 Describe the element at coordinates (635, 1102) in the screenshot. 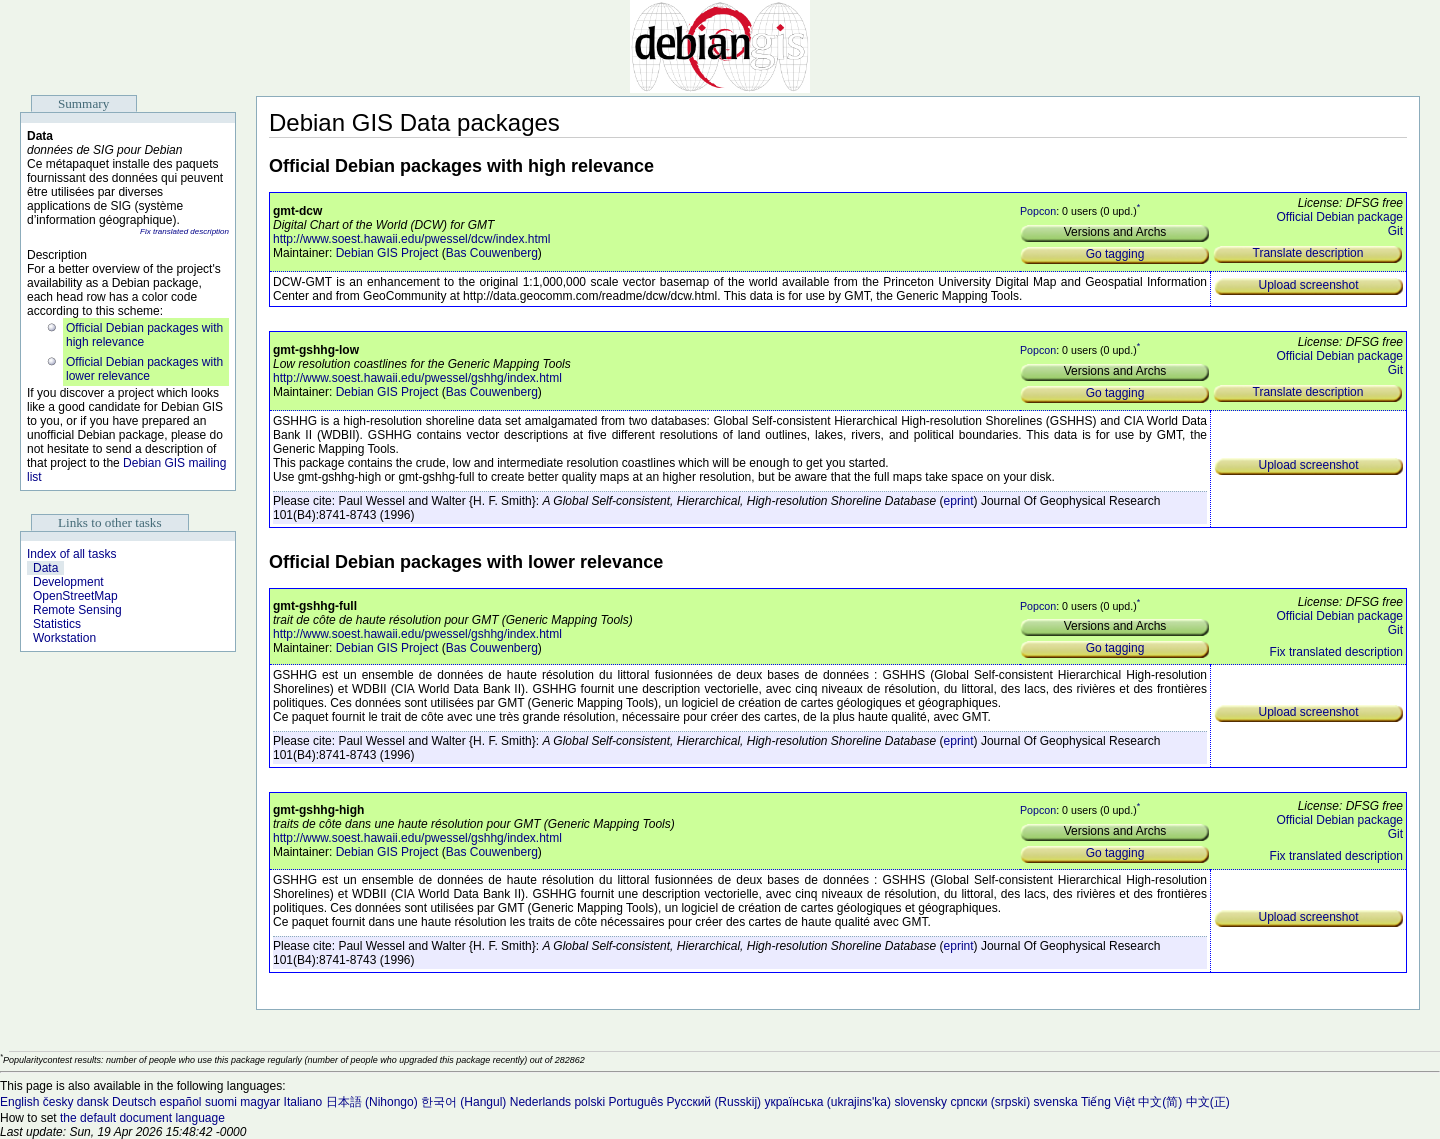

I see `Português` at that location.